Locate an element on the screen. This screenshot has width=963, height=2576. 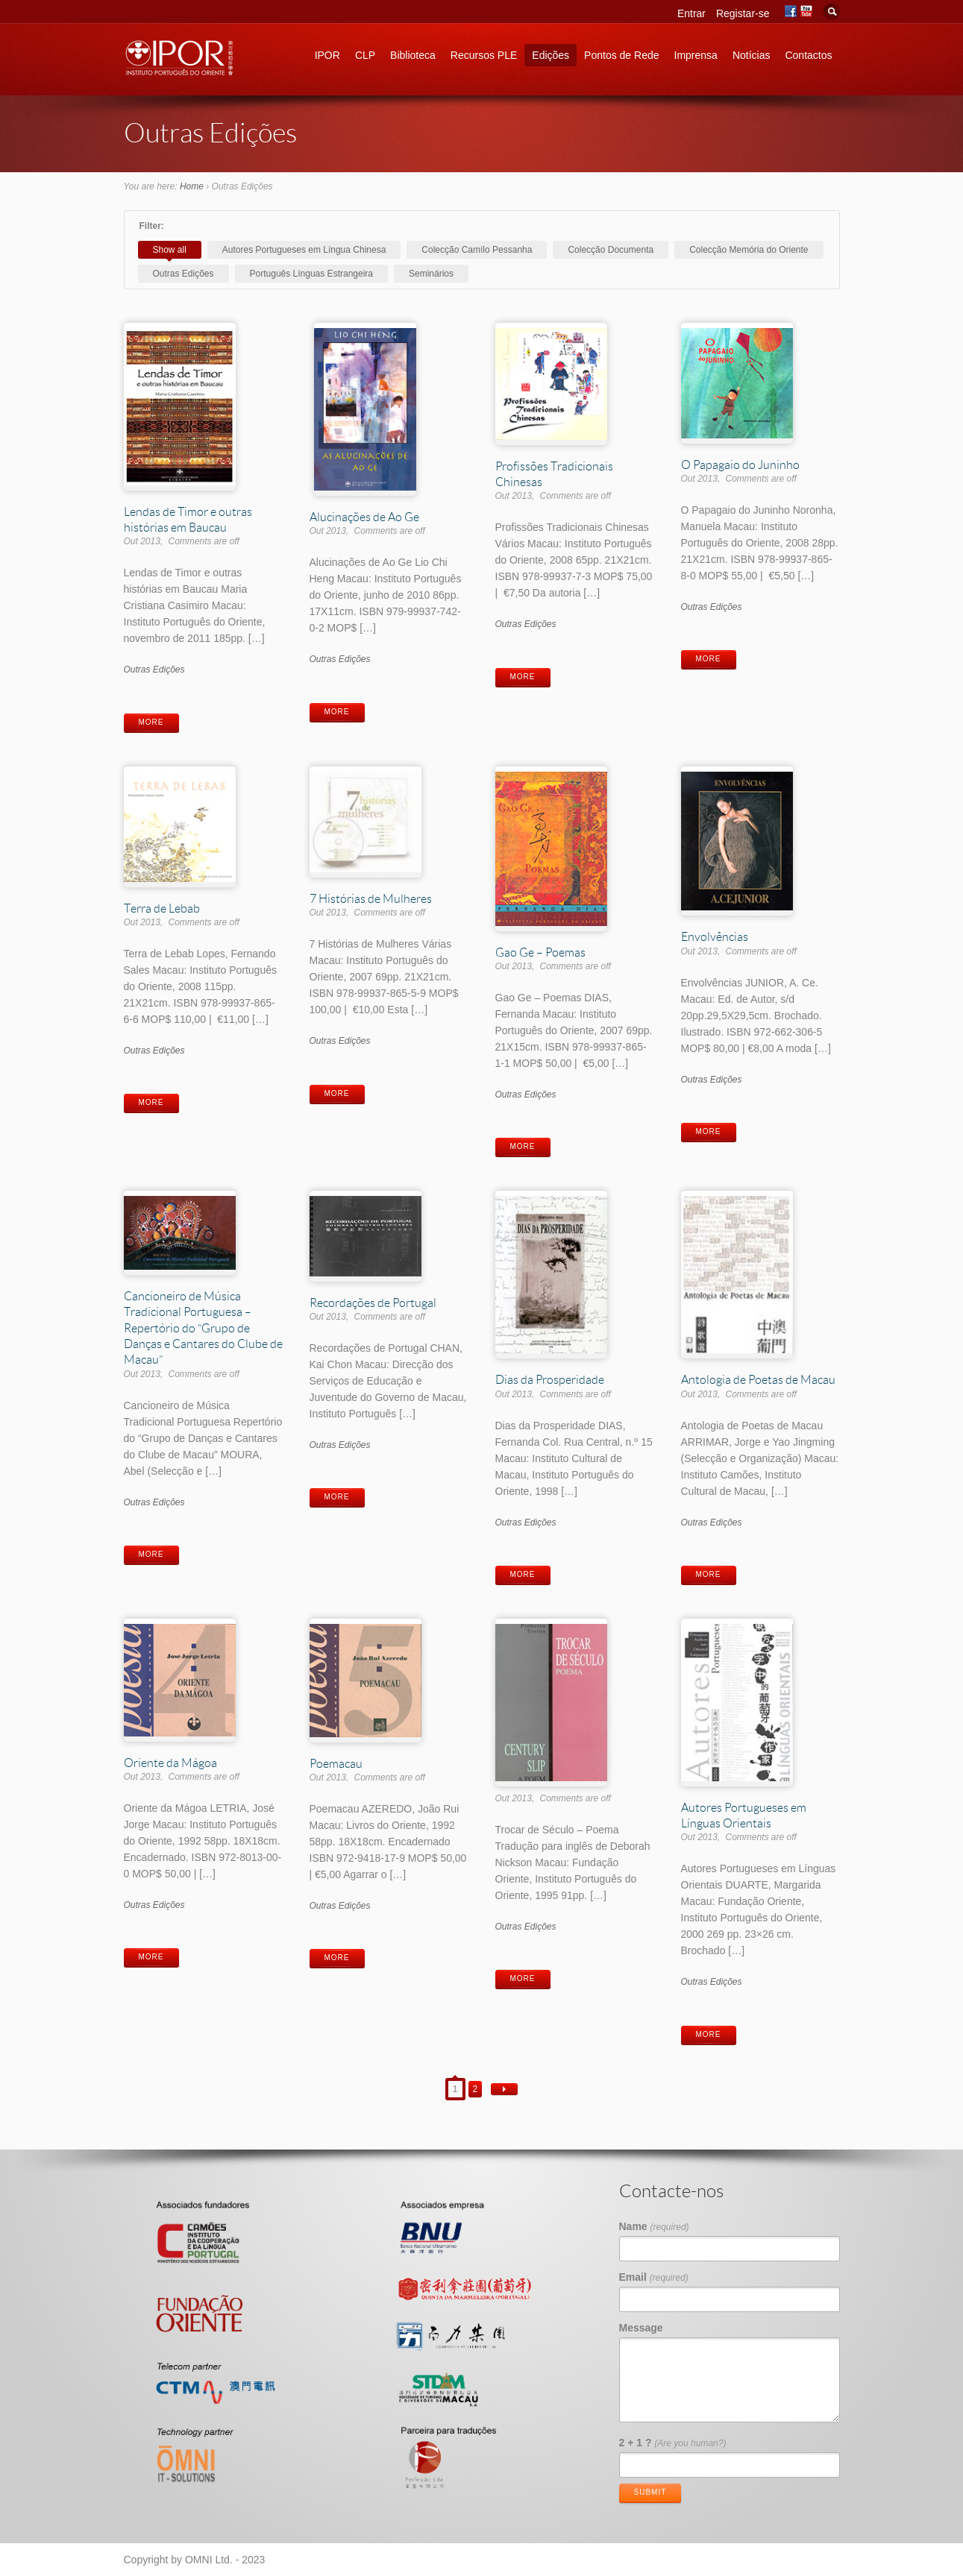
Oriente da Mágoa is located at coordinates (170, 1762).